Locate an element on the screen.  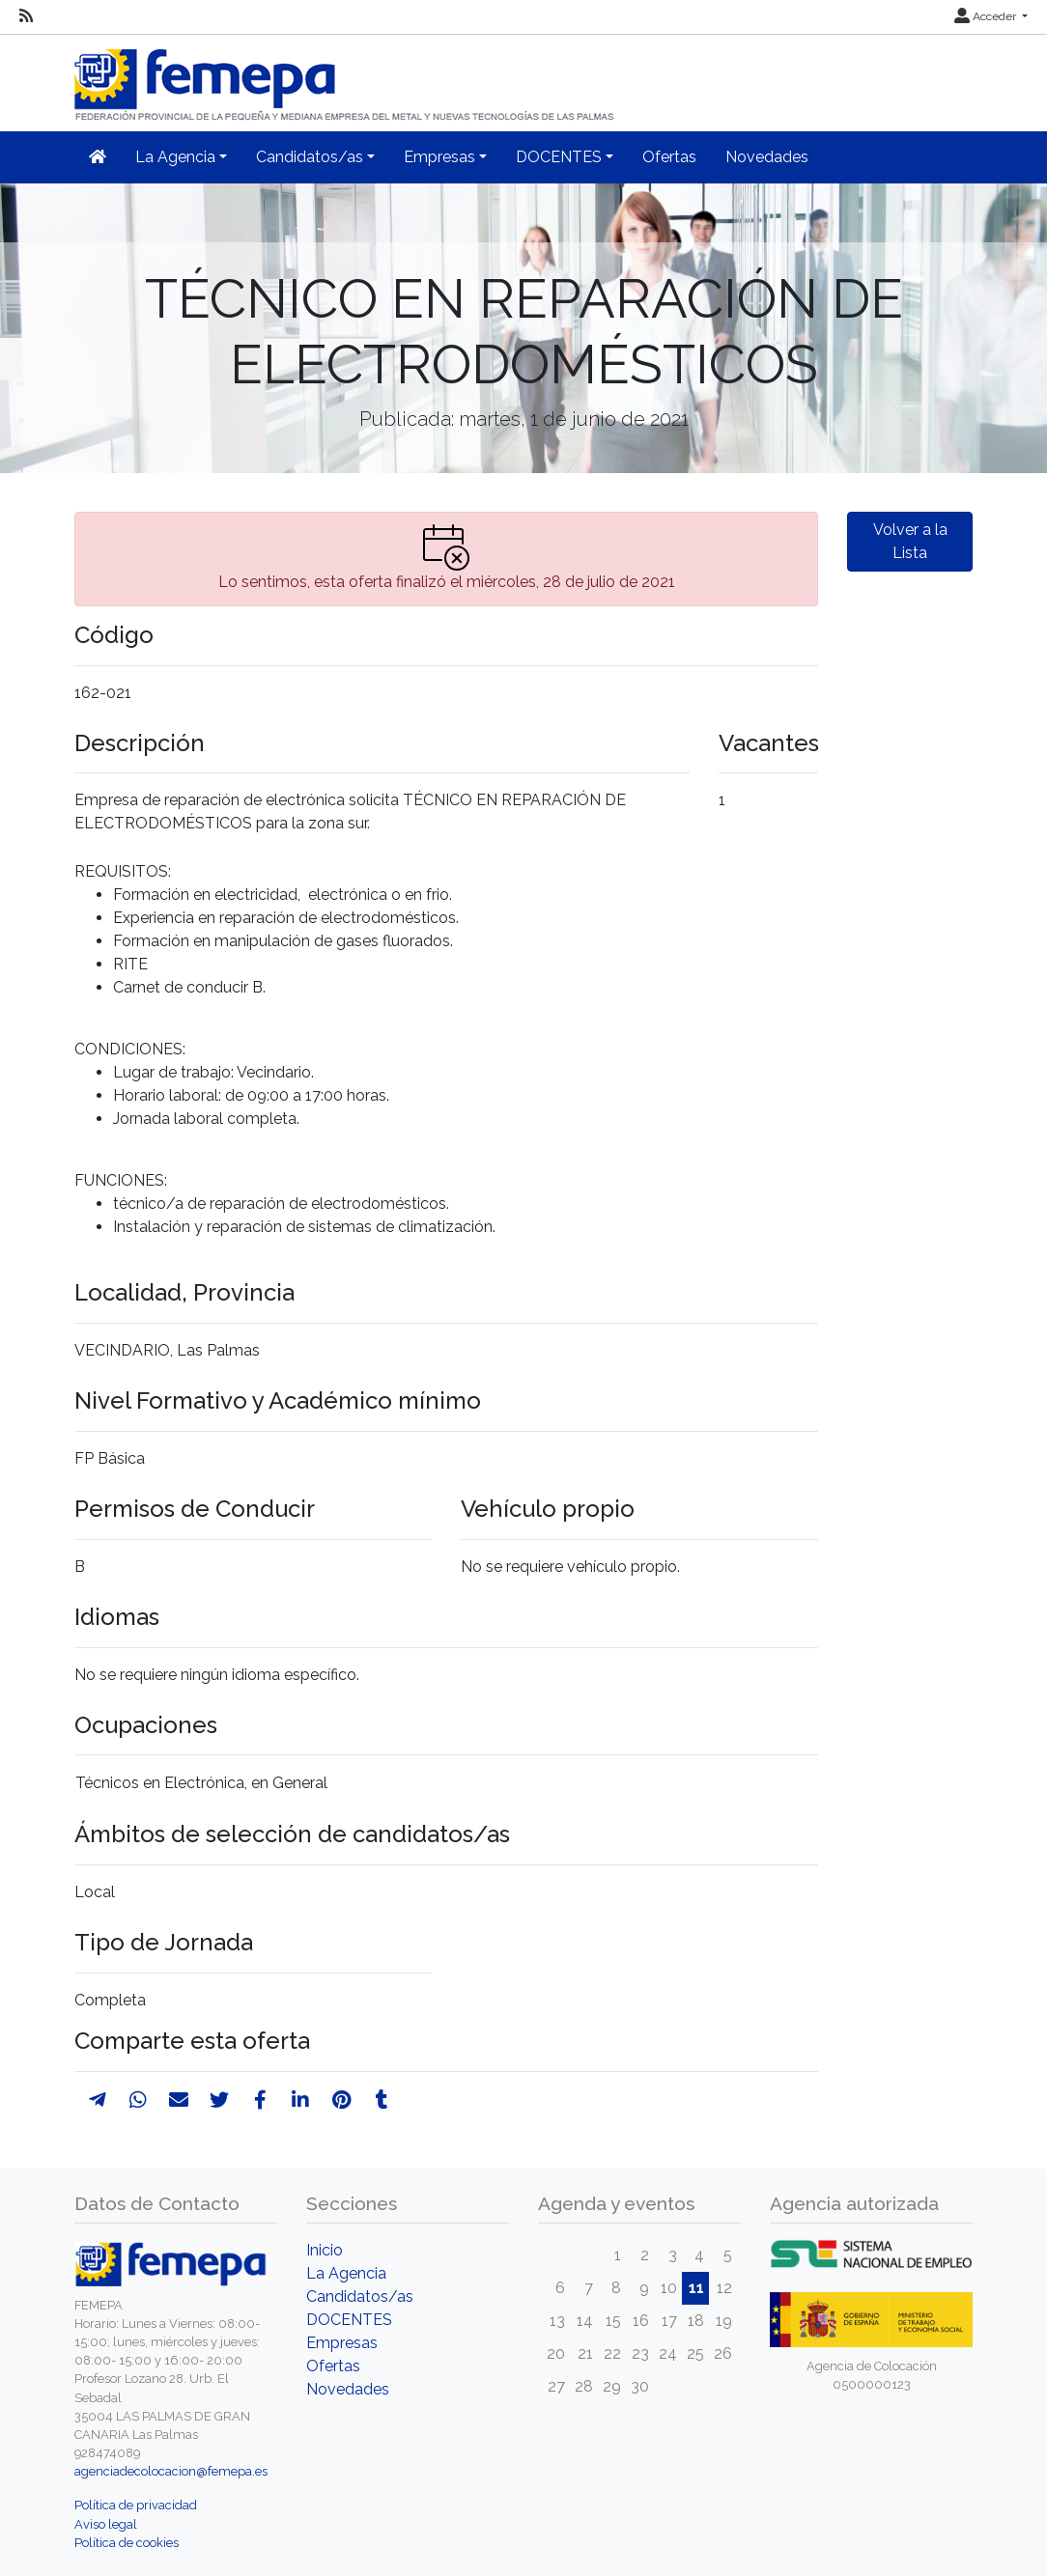
La Agencia is located at coordinates (346, 2273).